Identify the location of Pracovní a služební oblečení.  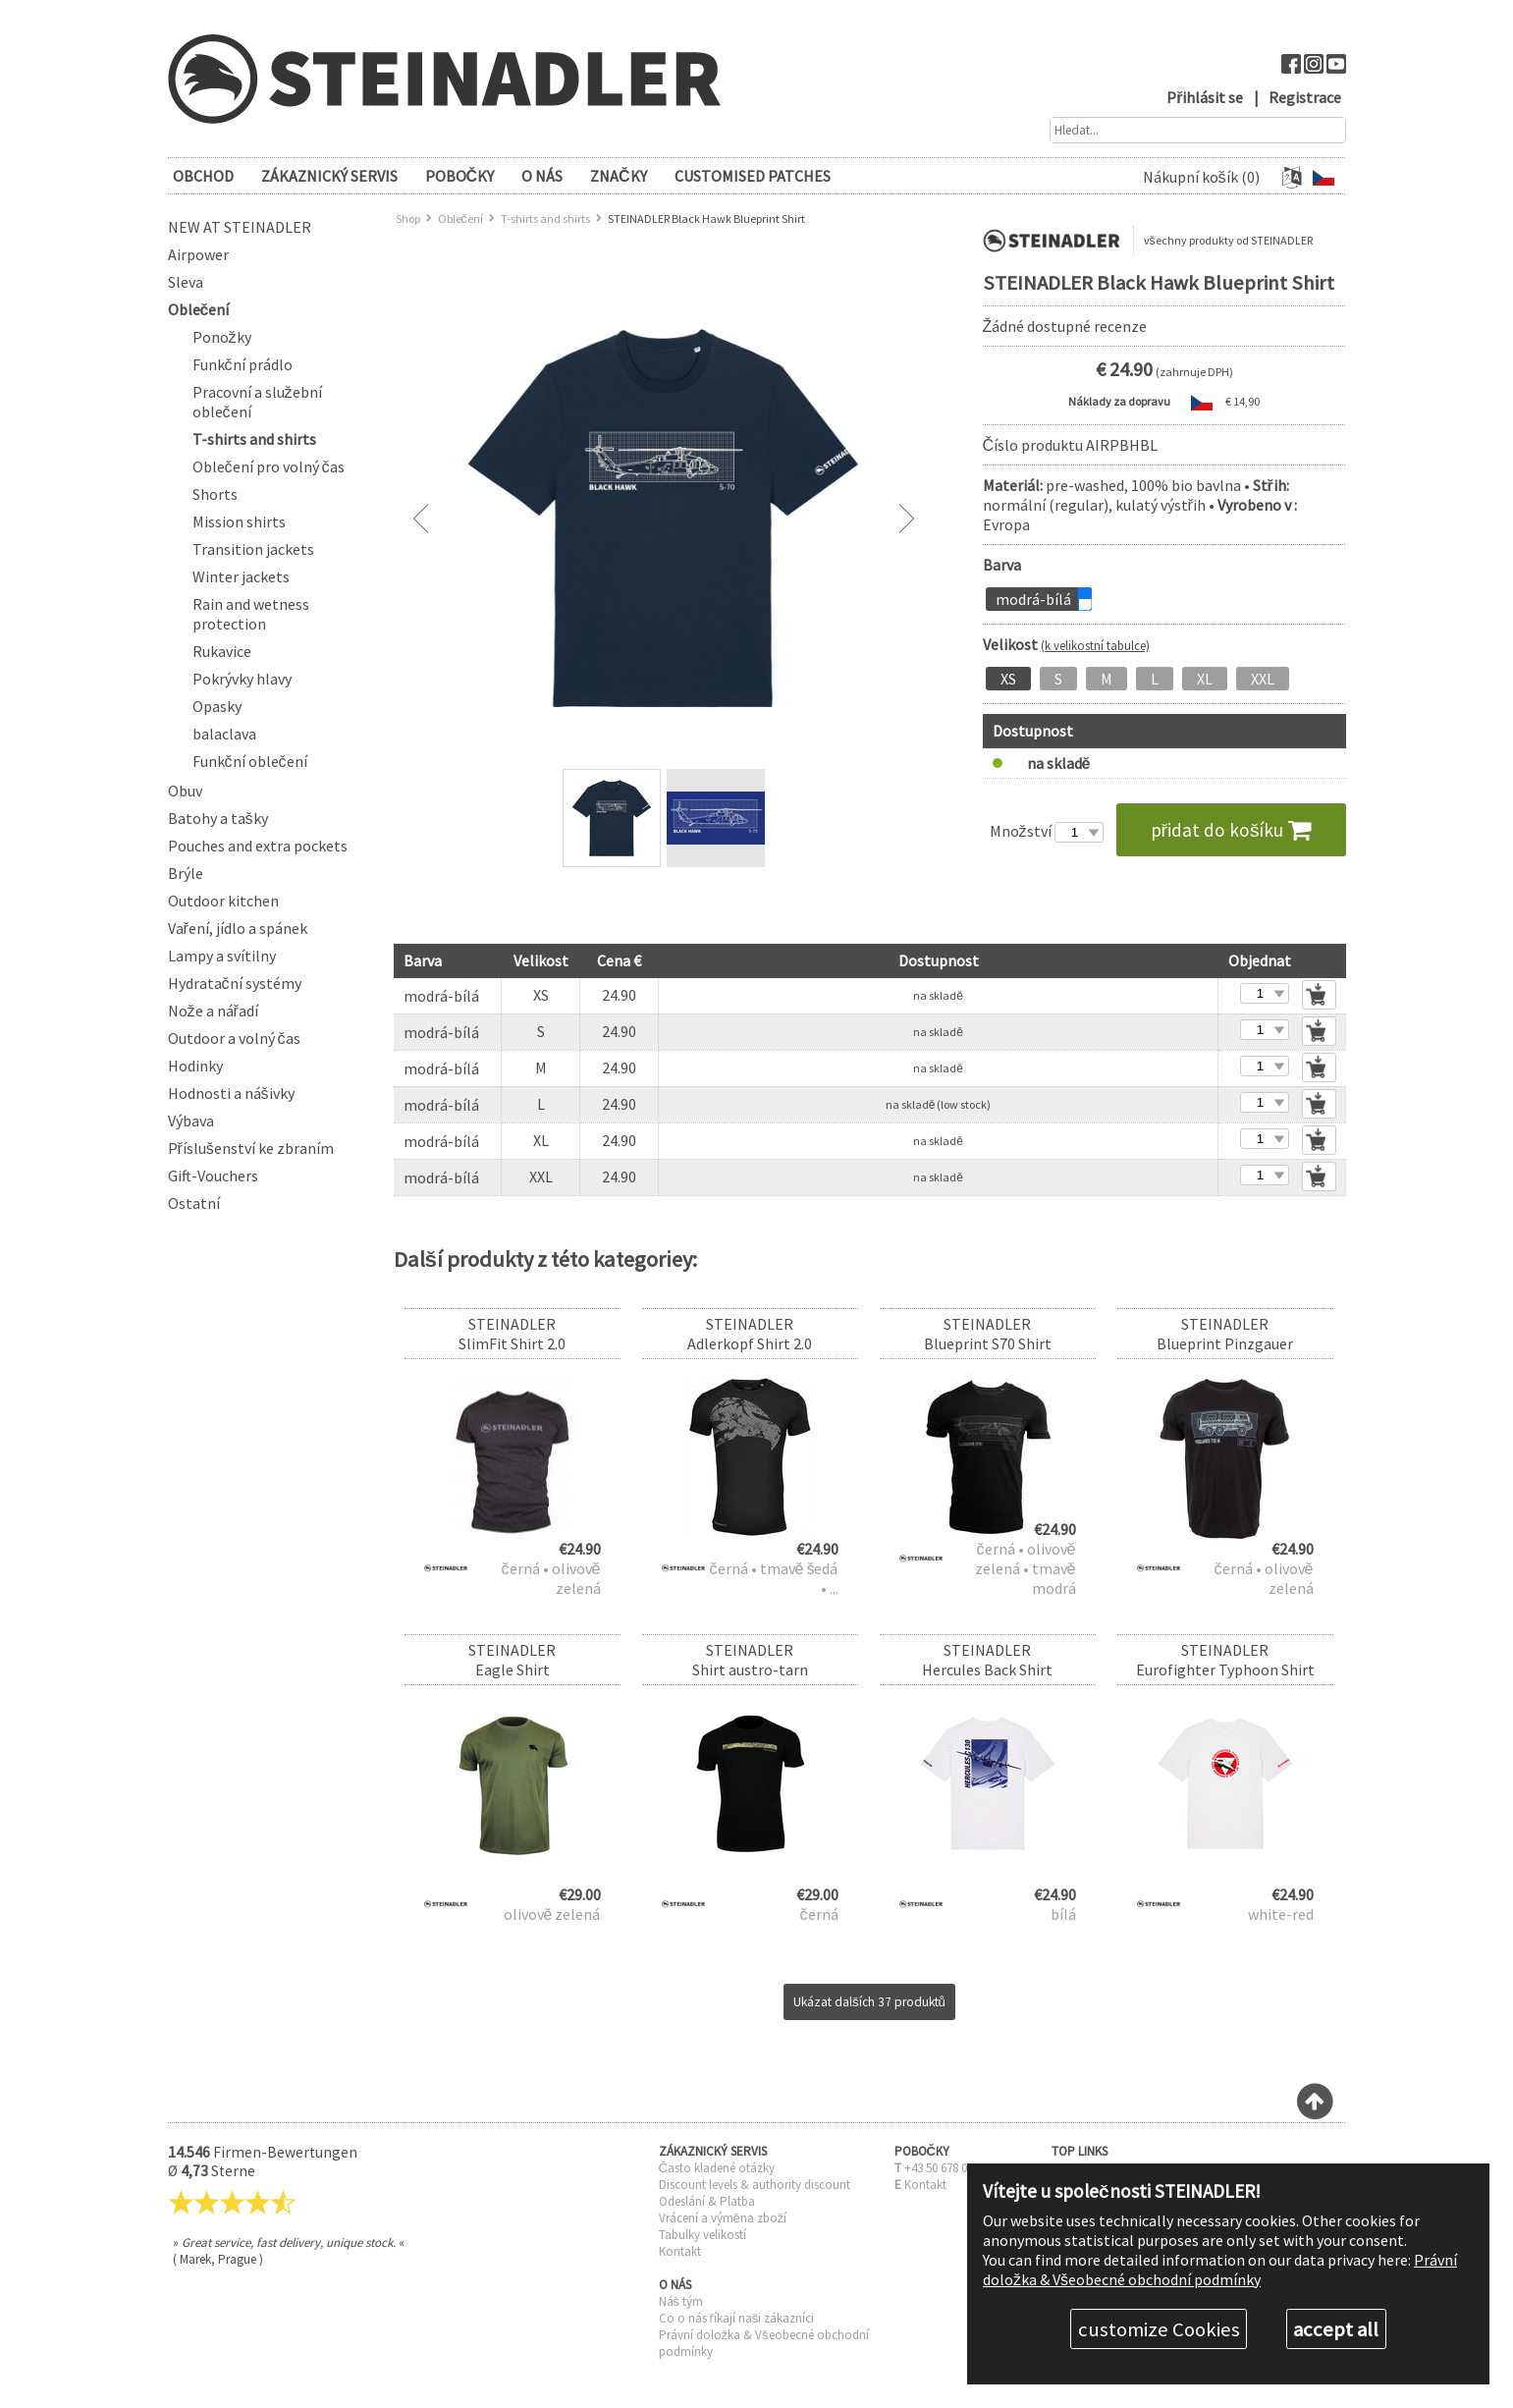
(257, 401).